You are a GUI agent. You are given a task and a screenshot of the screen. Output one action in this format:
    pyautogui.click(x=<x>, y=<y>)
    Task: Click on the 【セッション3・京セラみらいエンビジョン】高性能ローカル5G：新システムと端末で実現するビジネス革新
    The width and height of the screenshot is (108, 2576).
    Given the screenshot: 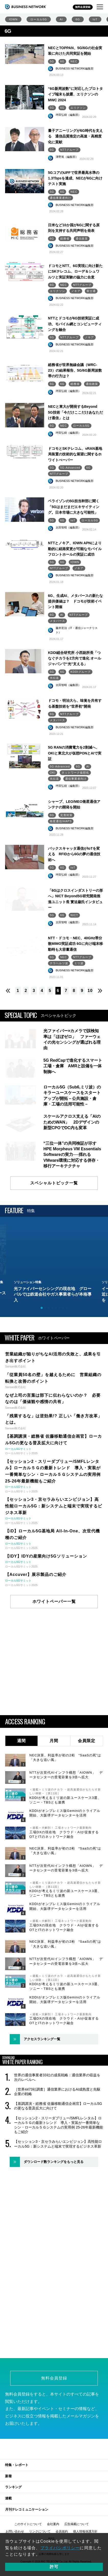 What is the action you would take?
    pyautogui.click(x=58, y=2144)
    